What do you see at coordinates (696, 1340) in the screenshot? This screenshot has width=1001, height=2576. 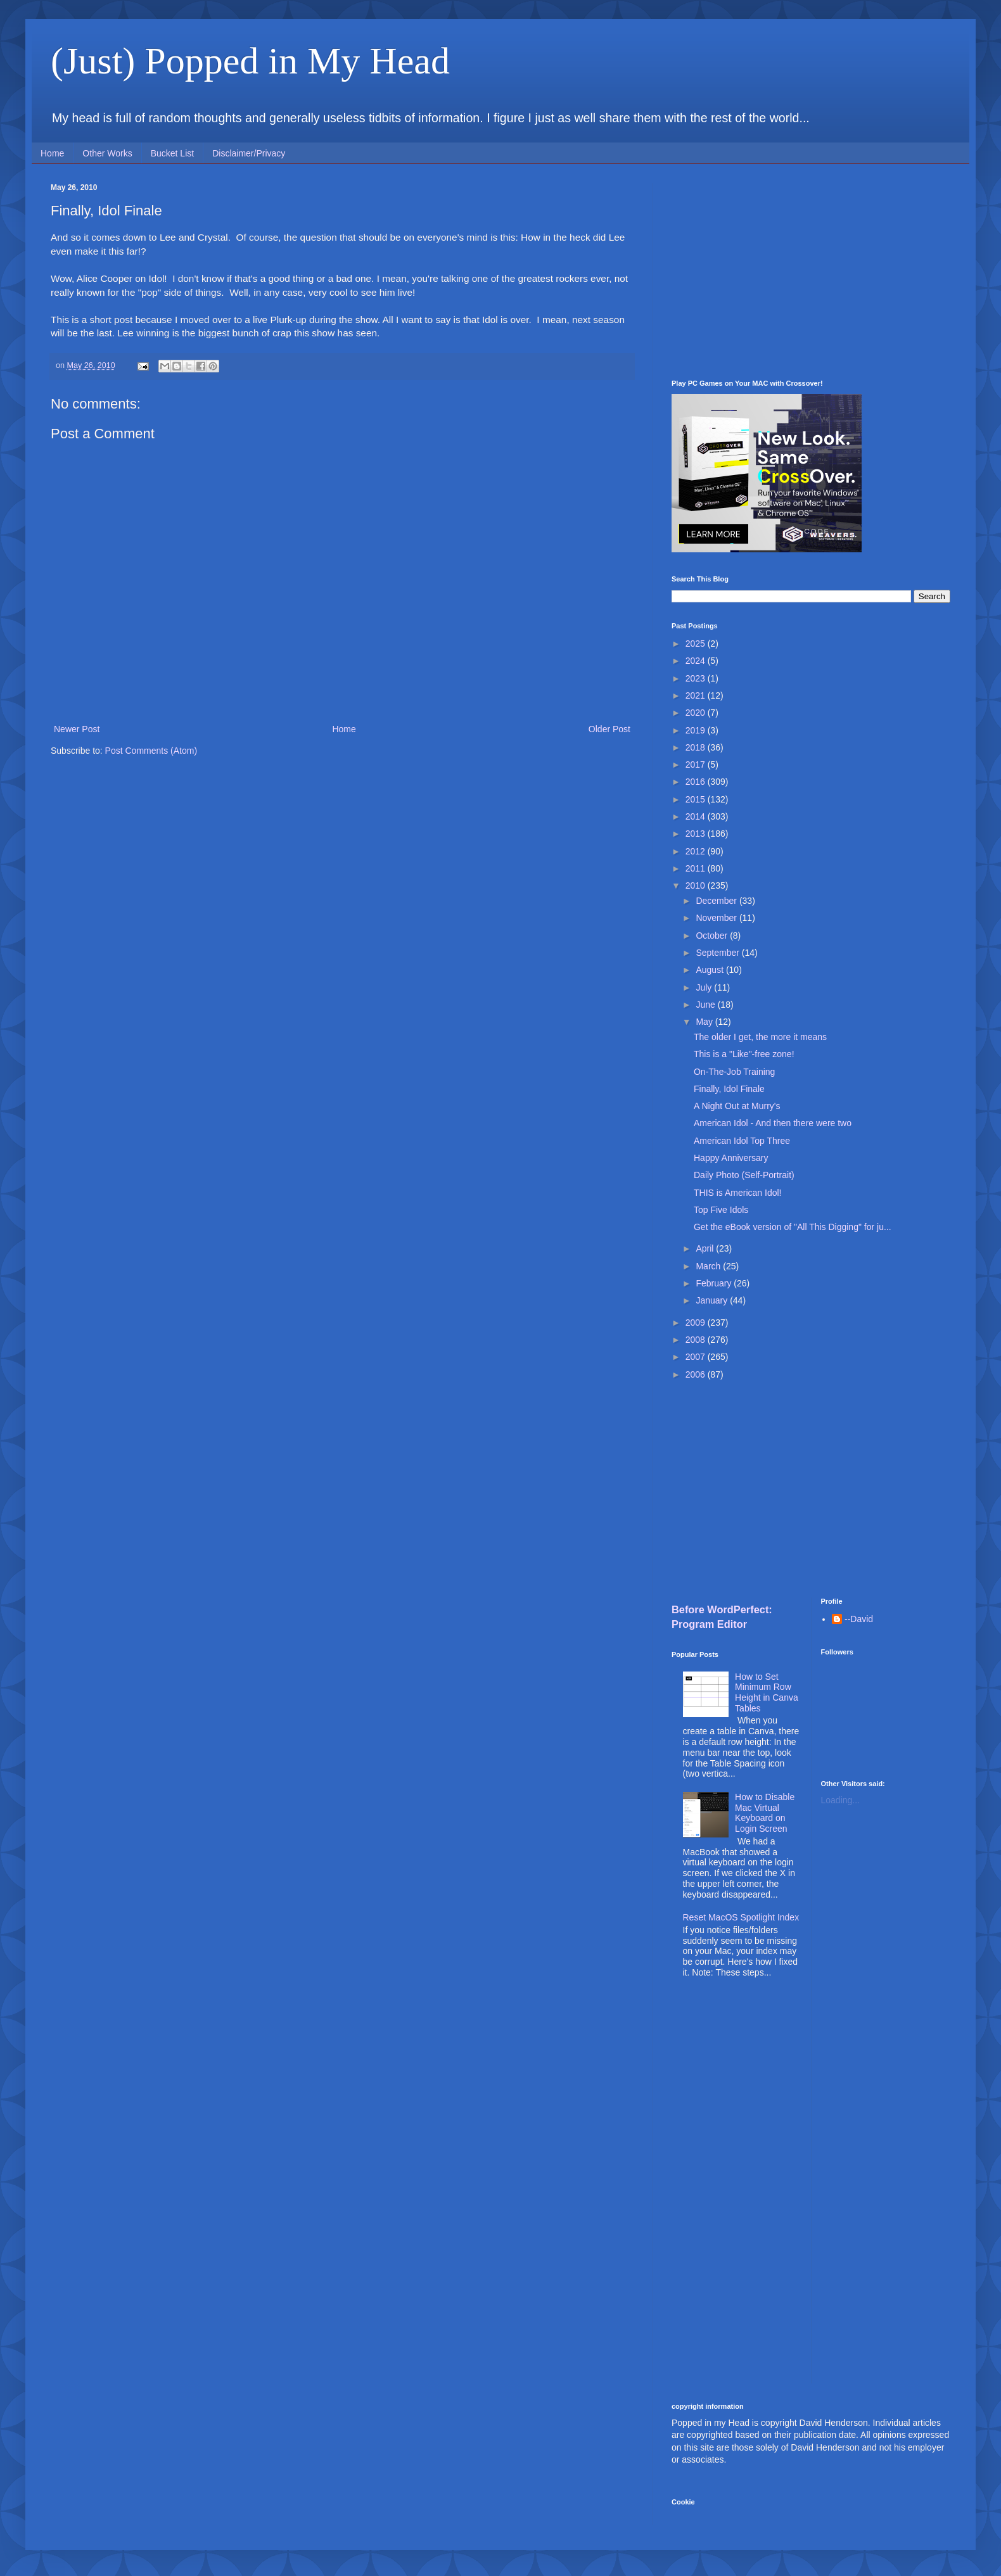 I see `2008` at bounding box center [696, 1340].